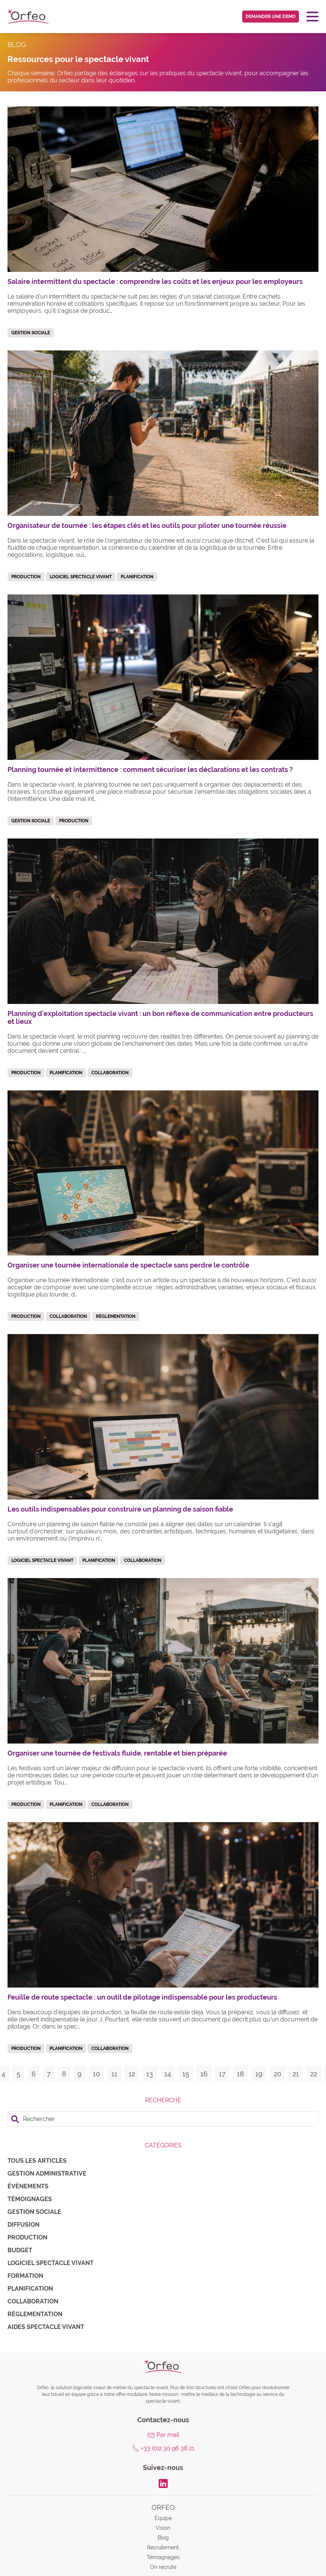 The width and height of the screenshot is (326, 2576). I want to click on Diffusion, so click(23, 2224).